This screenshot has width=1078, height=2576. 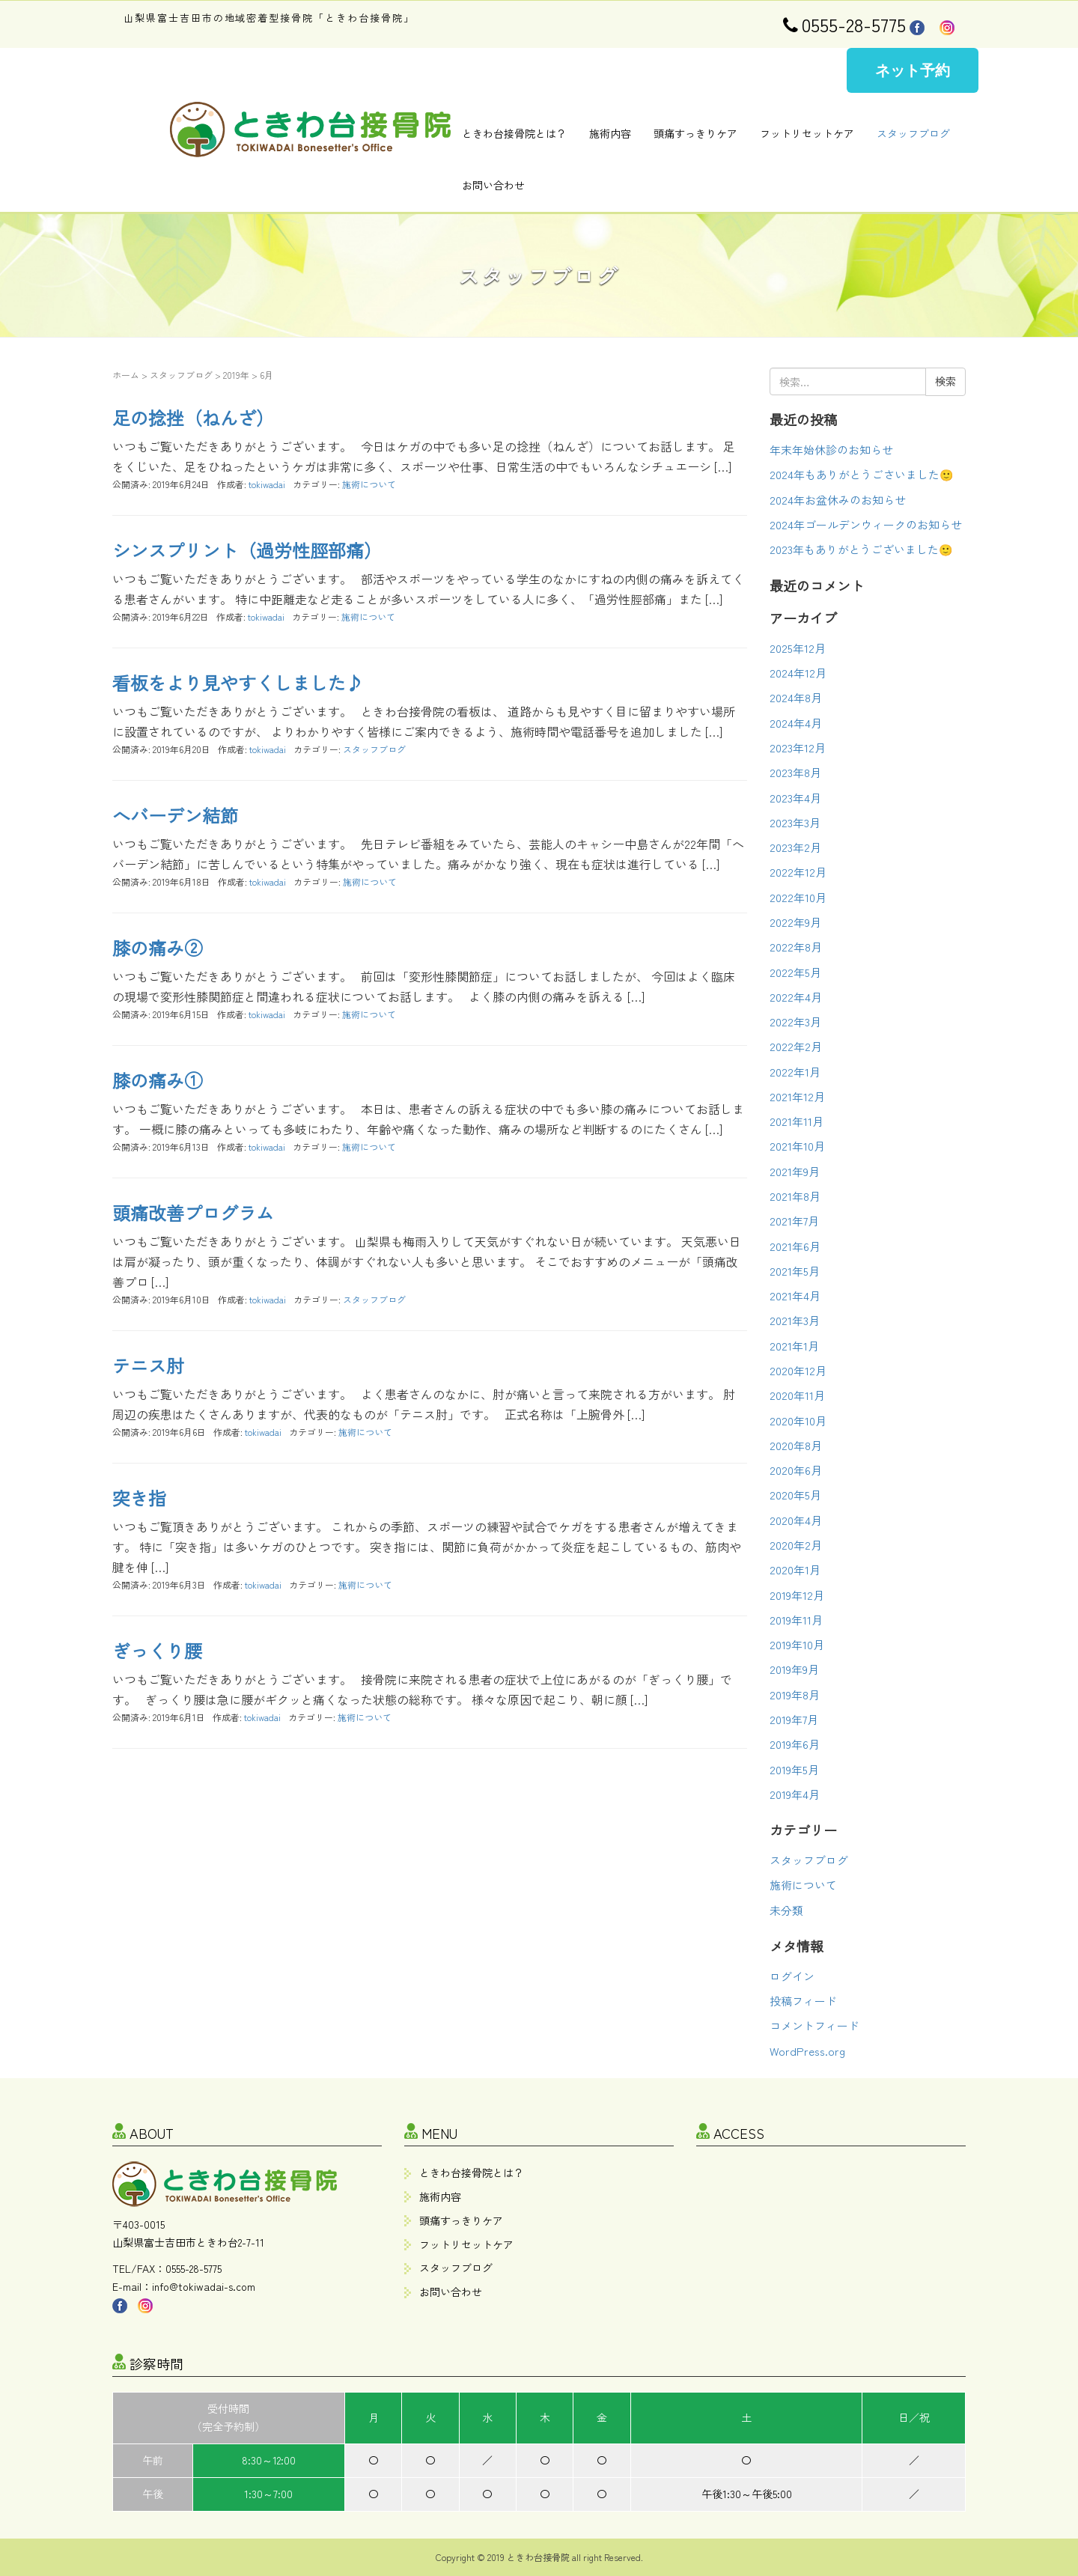 What do you see at coordinates (795, 1569) in the screenshot?
I see `2020年1月` at bounding box center [795, 1569].